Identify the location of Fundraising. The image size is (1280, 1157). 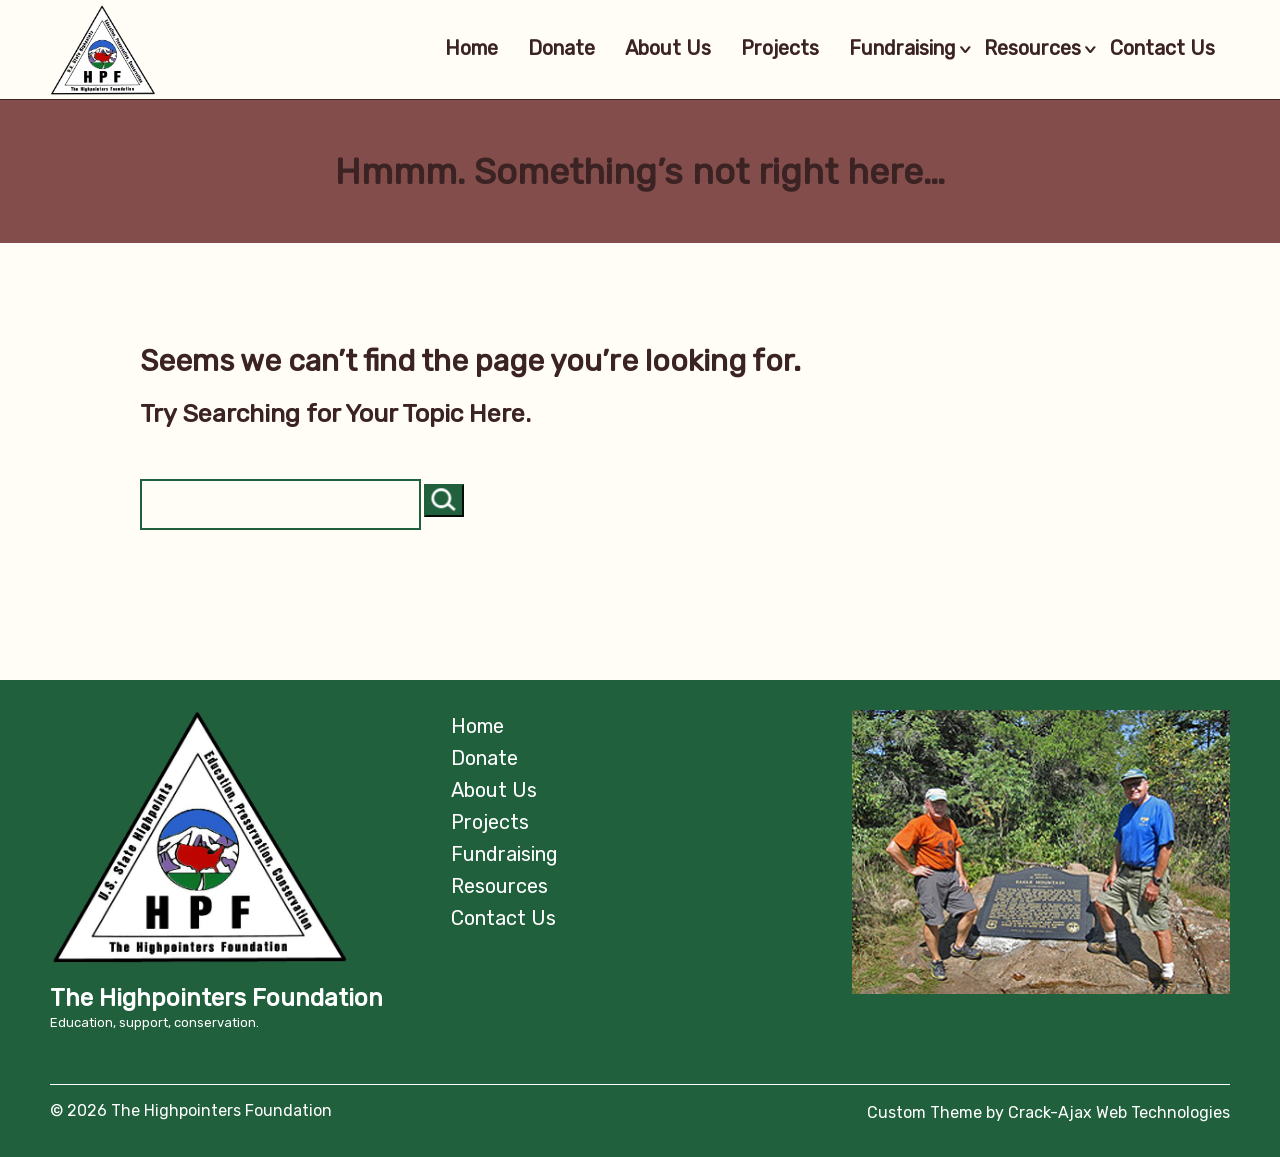
(887, 49).